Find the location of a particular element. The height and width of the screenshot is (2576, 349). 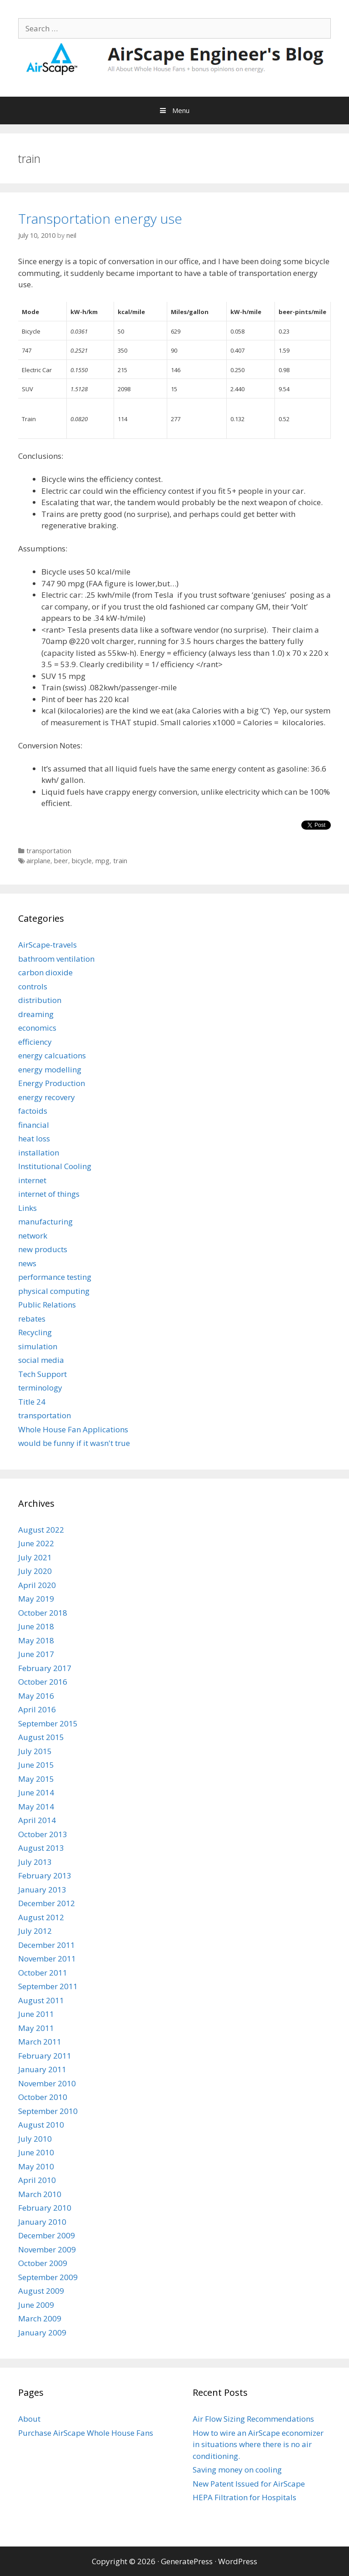

bathroom ventilation is located at coordinates (56, 959).